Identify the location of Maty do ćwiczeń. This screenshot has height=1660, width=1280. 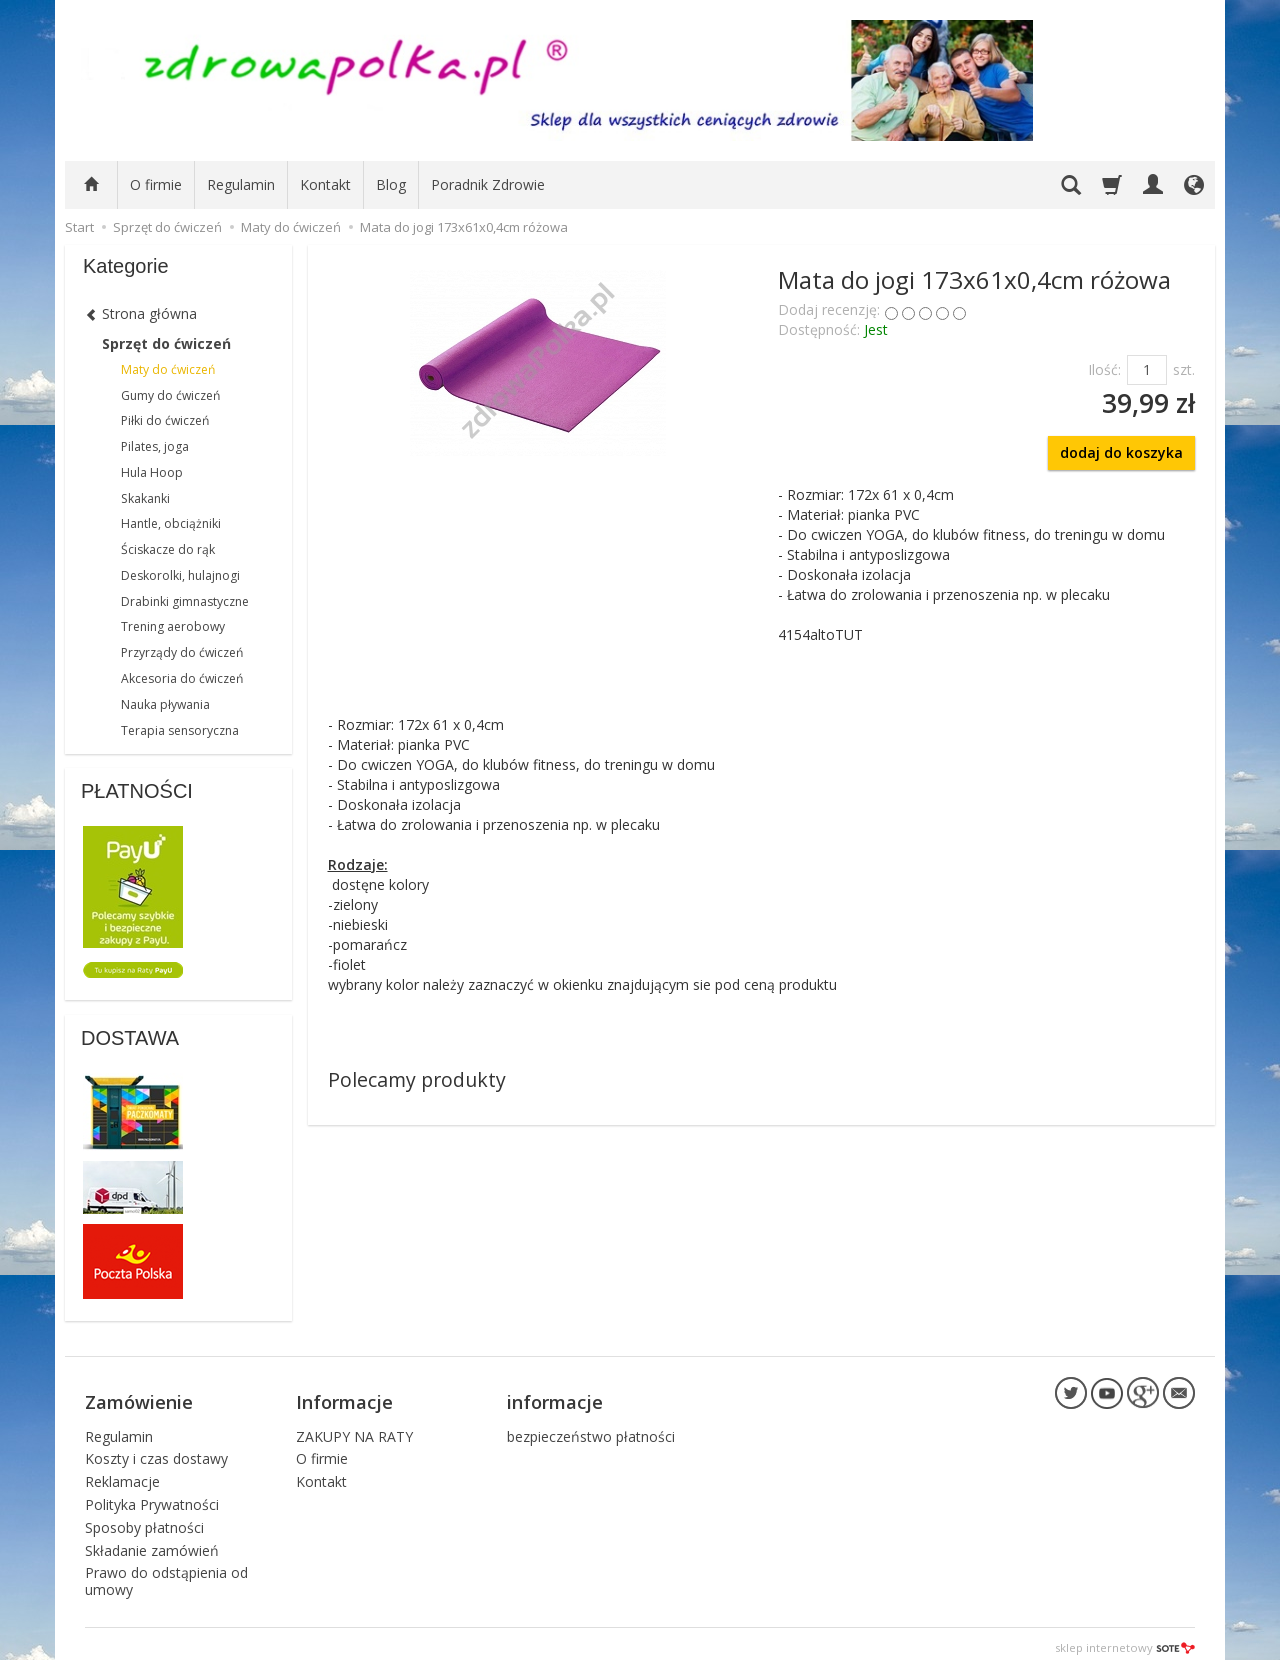
(168, 369).